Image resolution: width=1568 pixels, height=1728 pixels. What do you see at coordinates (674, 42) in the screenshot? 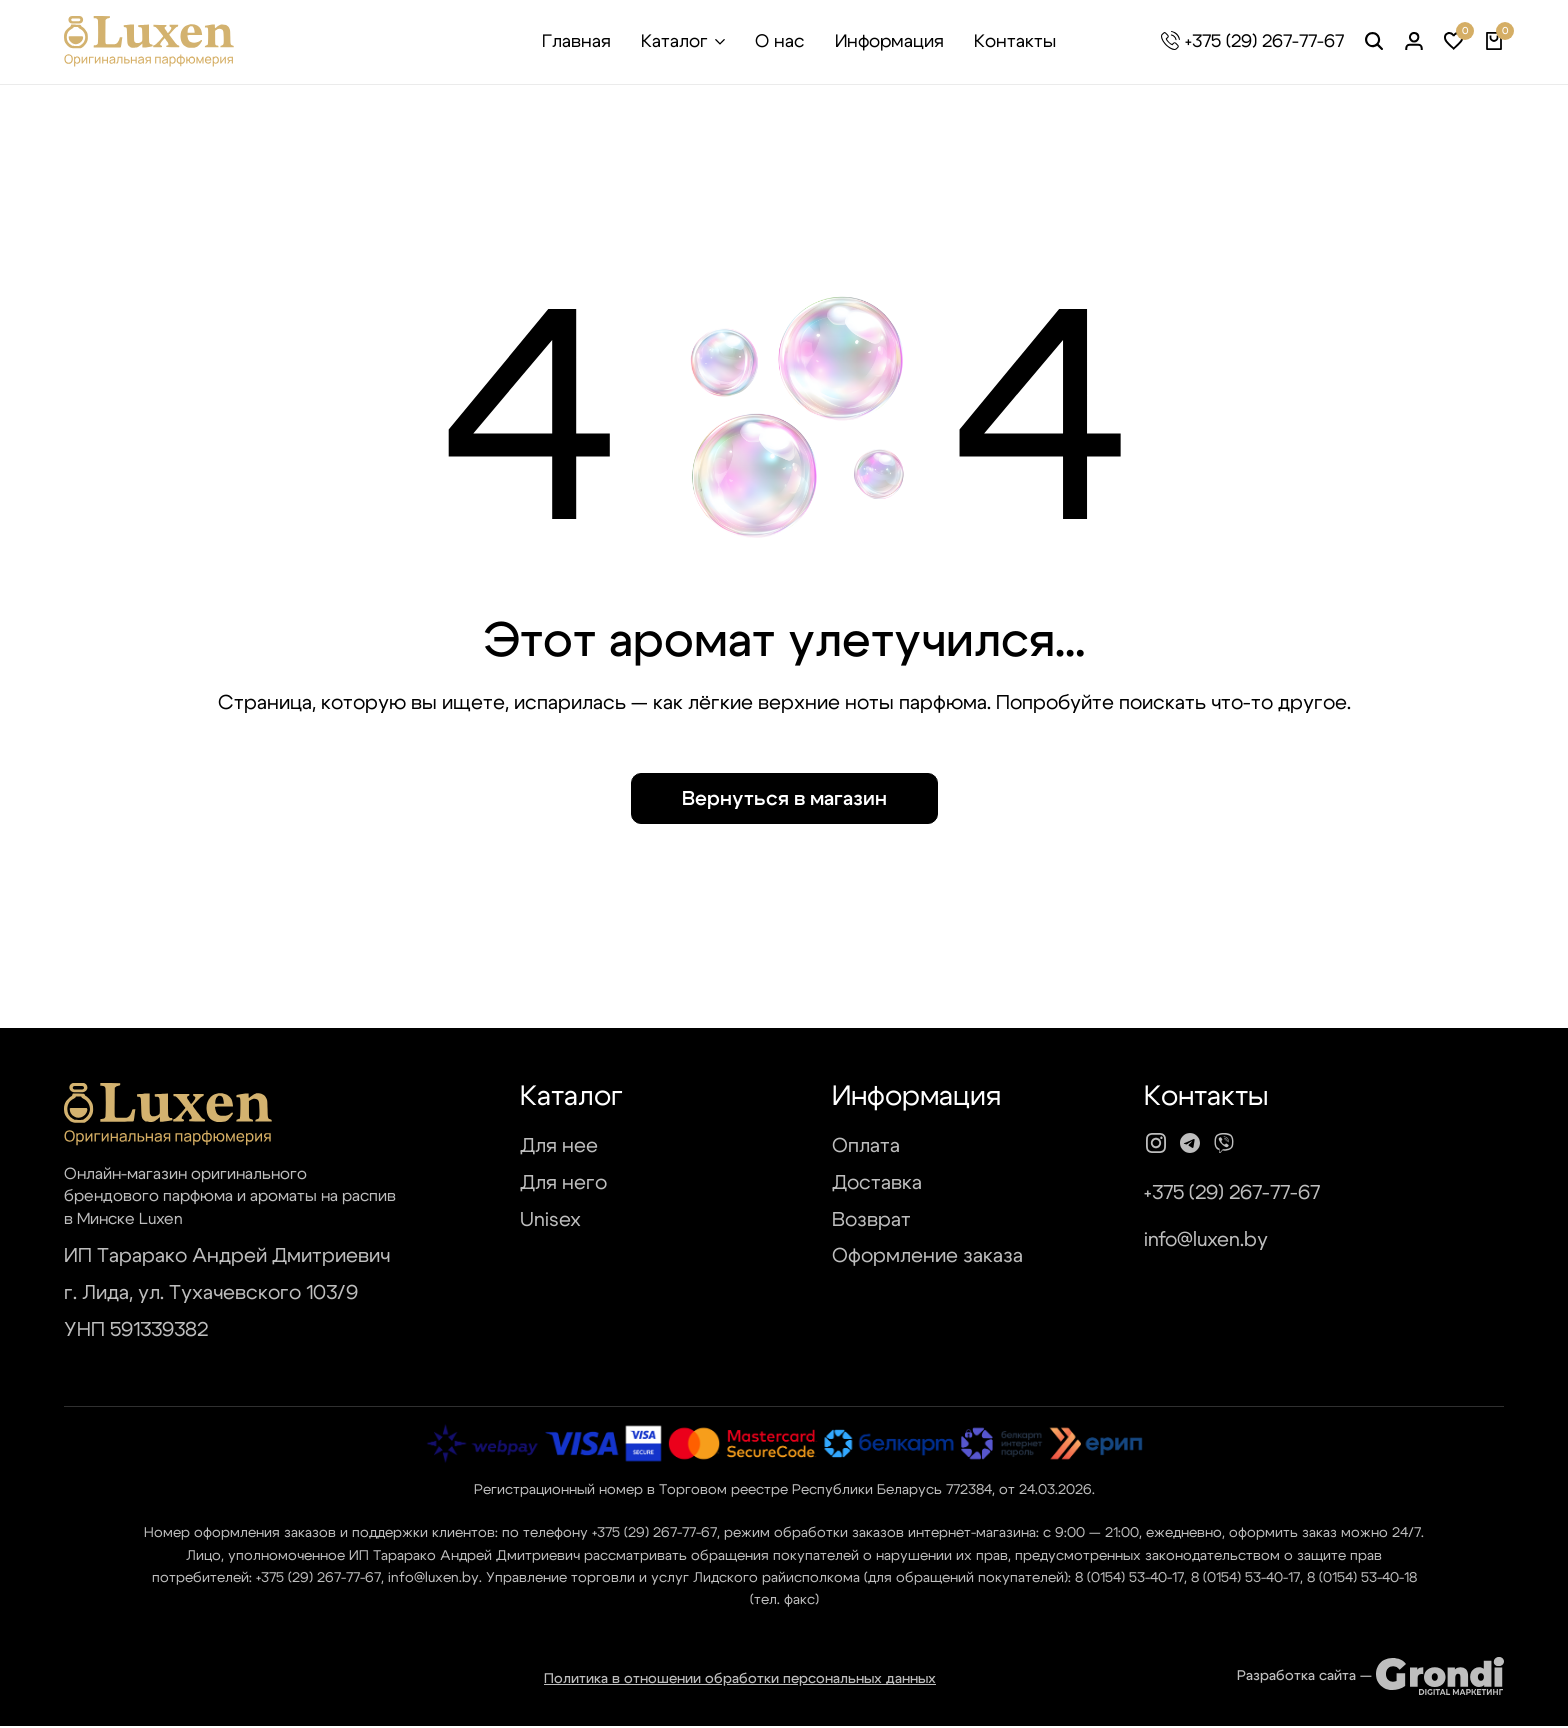
I see `Каталог` at bounding box center [674, 42].